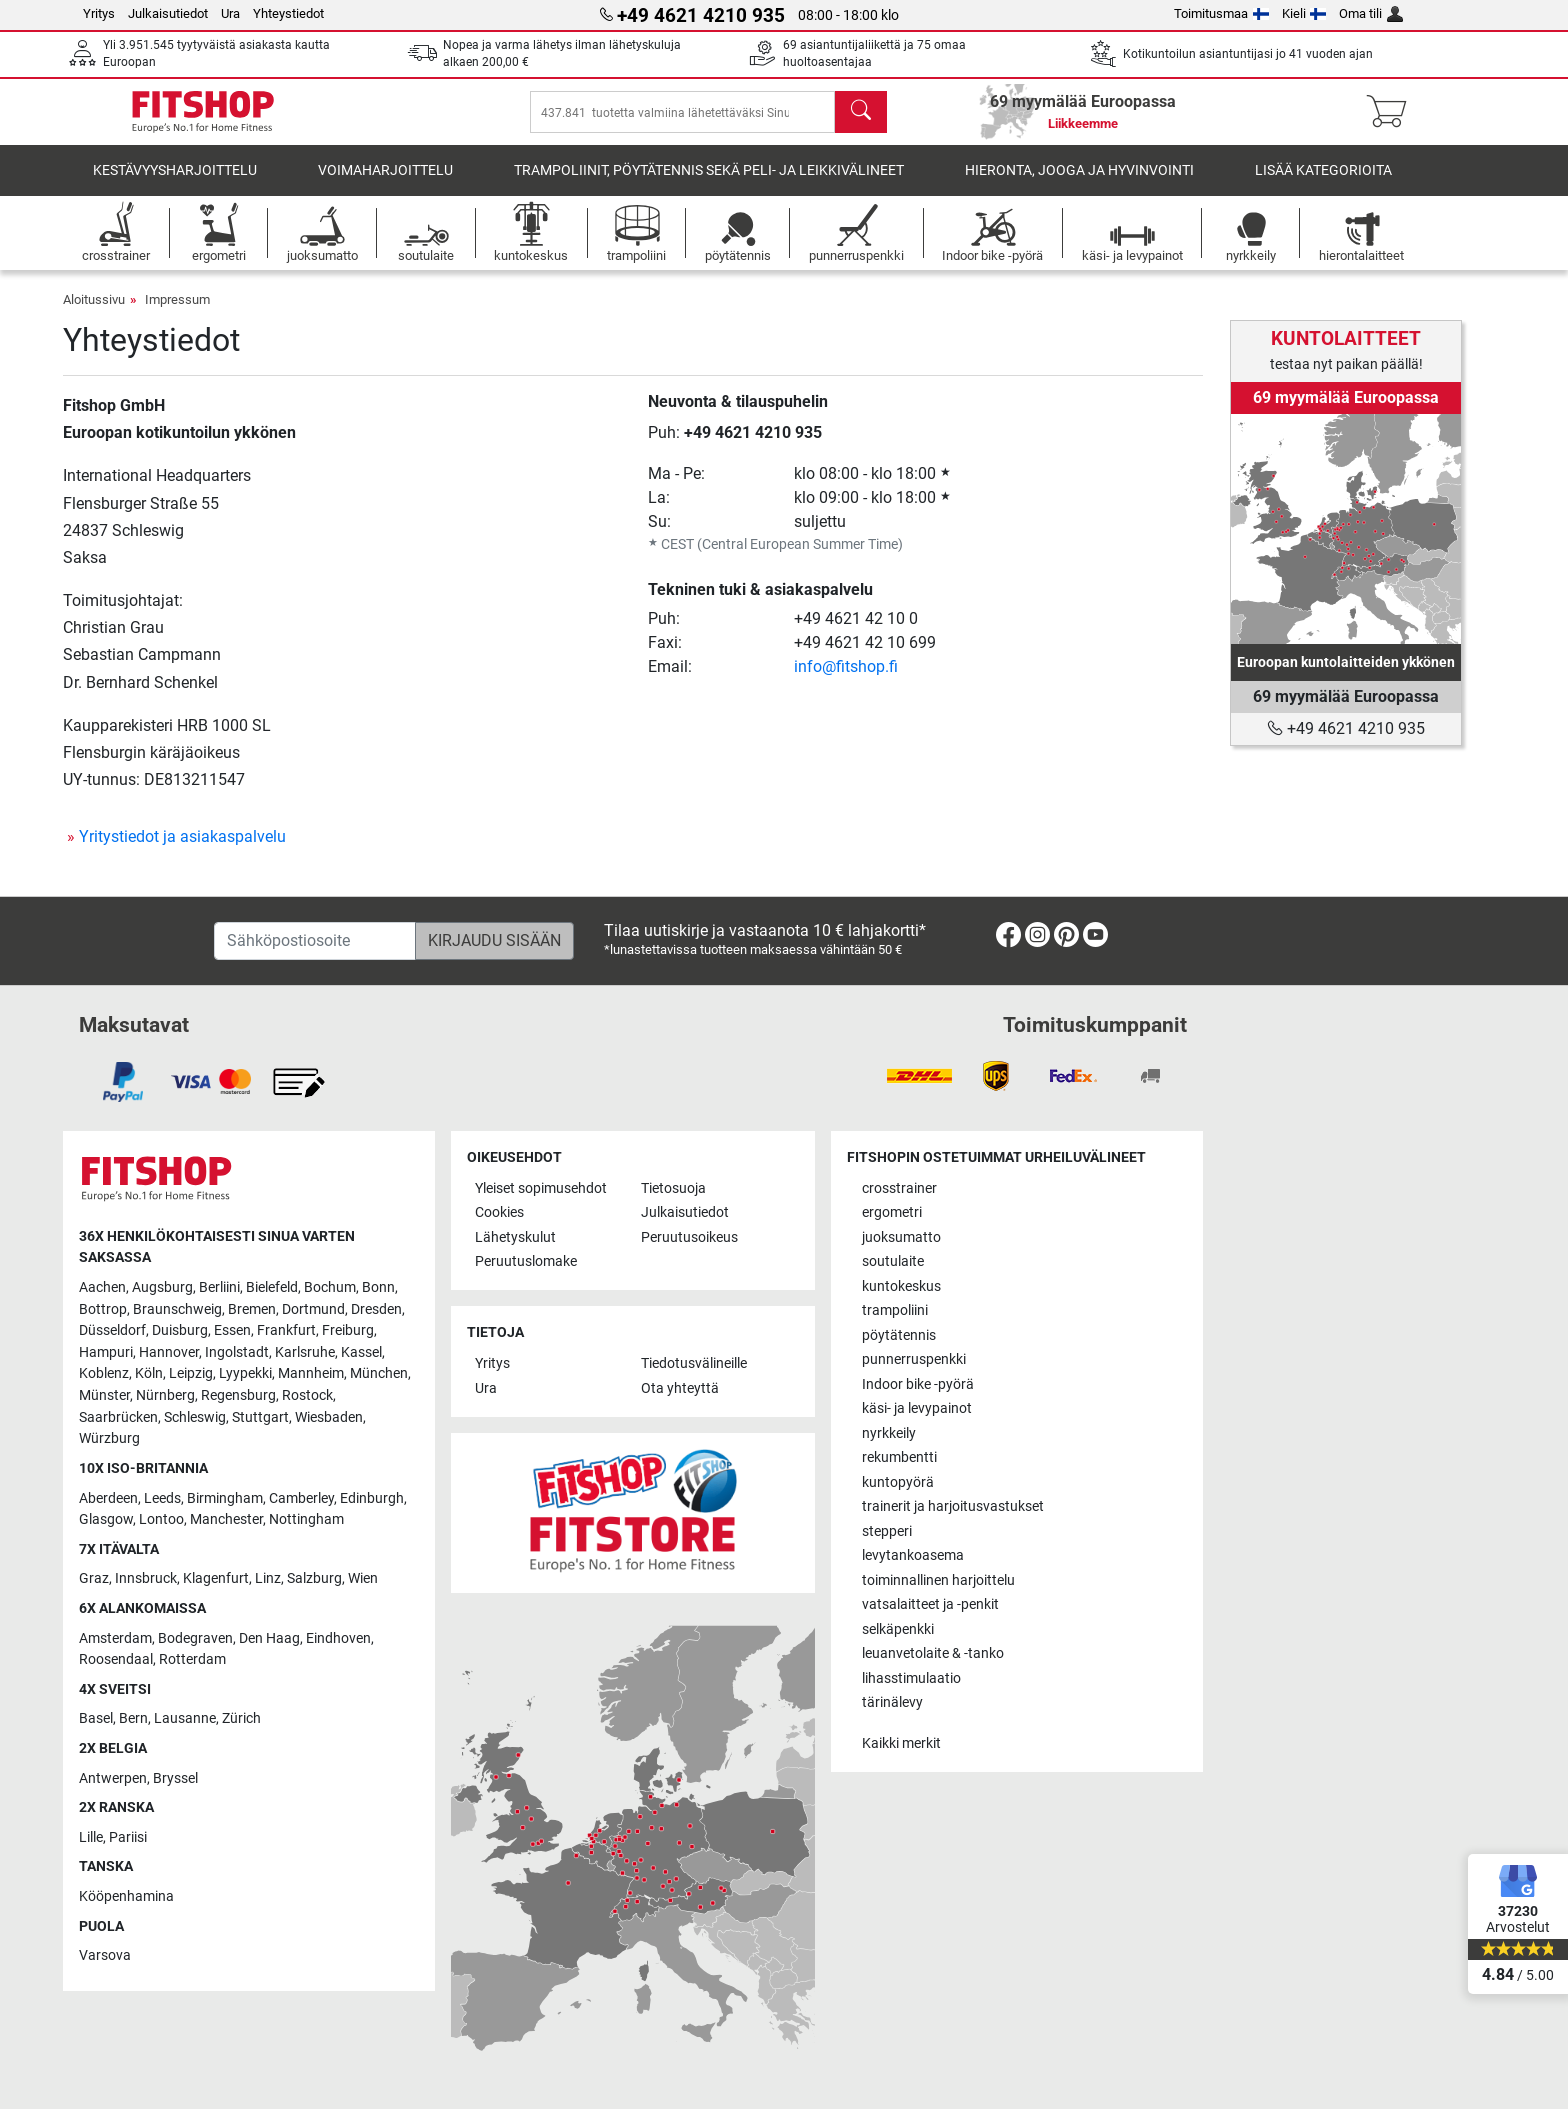  What do you see at coordinates (892, 1702) in the screenshot?
I see `tärinälevy` at bounding box center [892, 1702].